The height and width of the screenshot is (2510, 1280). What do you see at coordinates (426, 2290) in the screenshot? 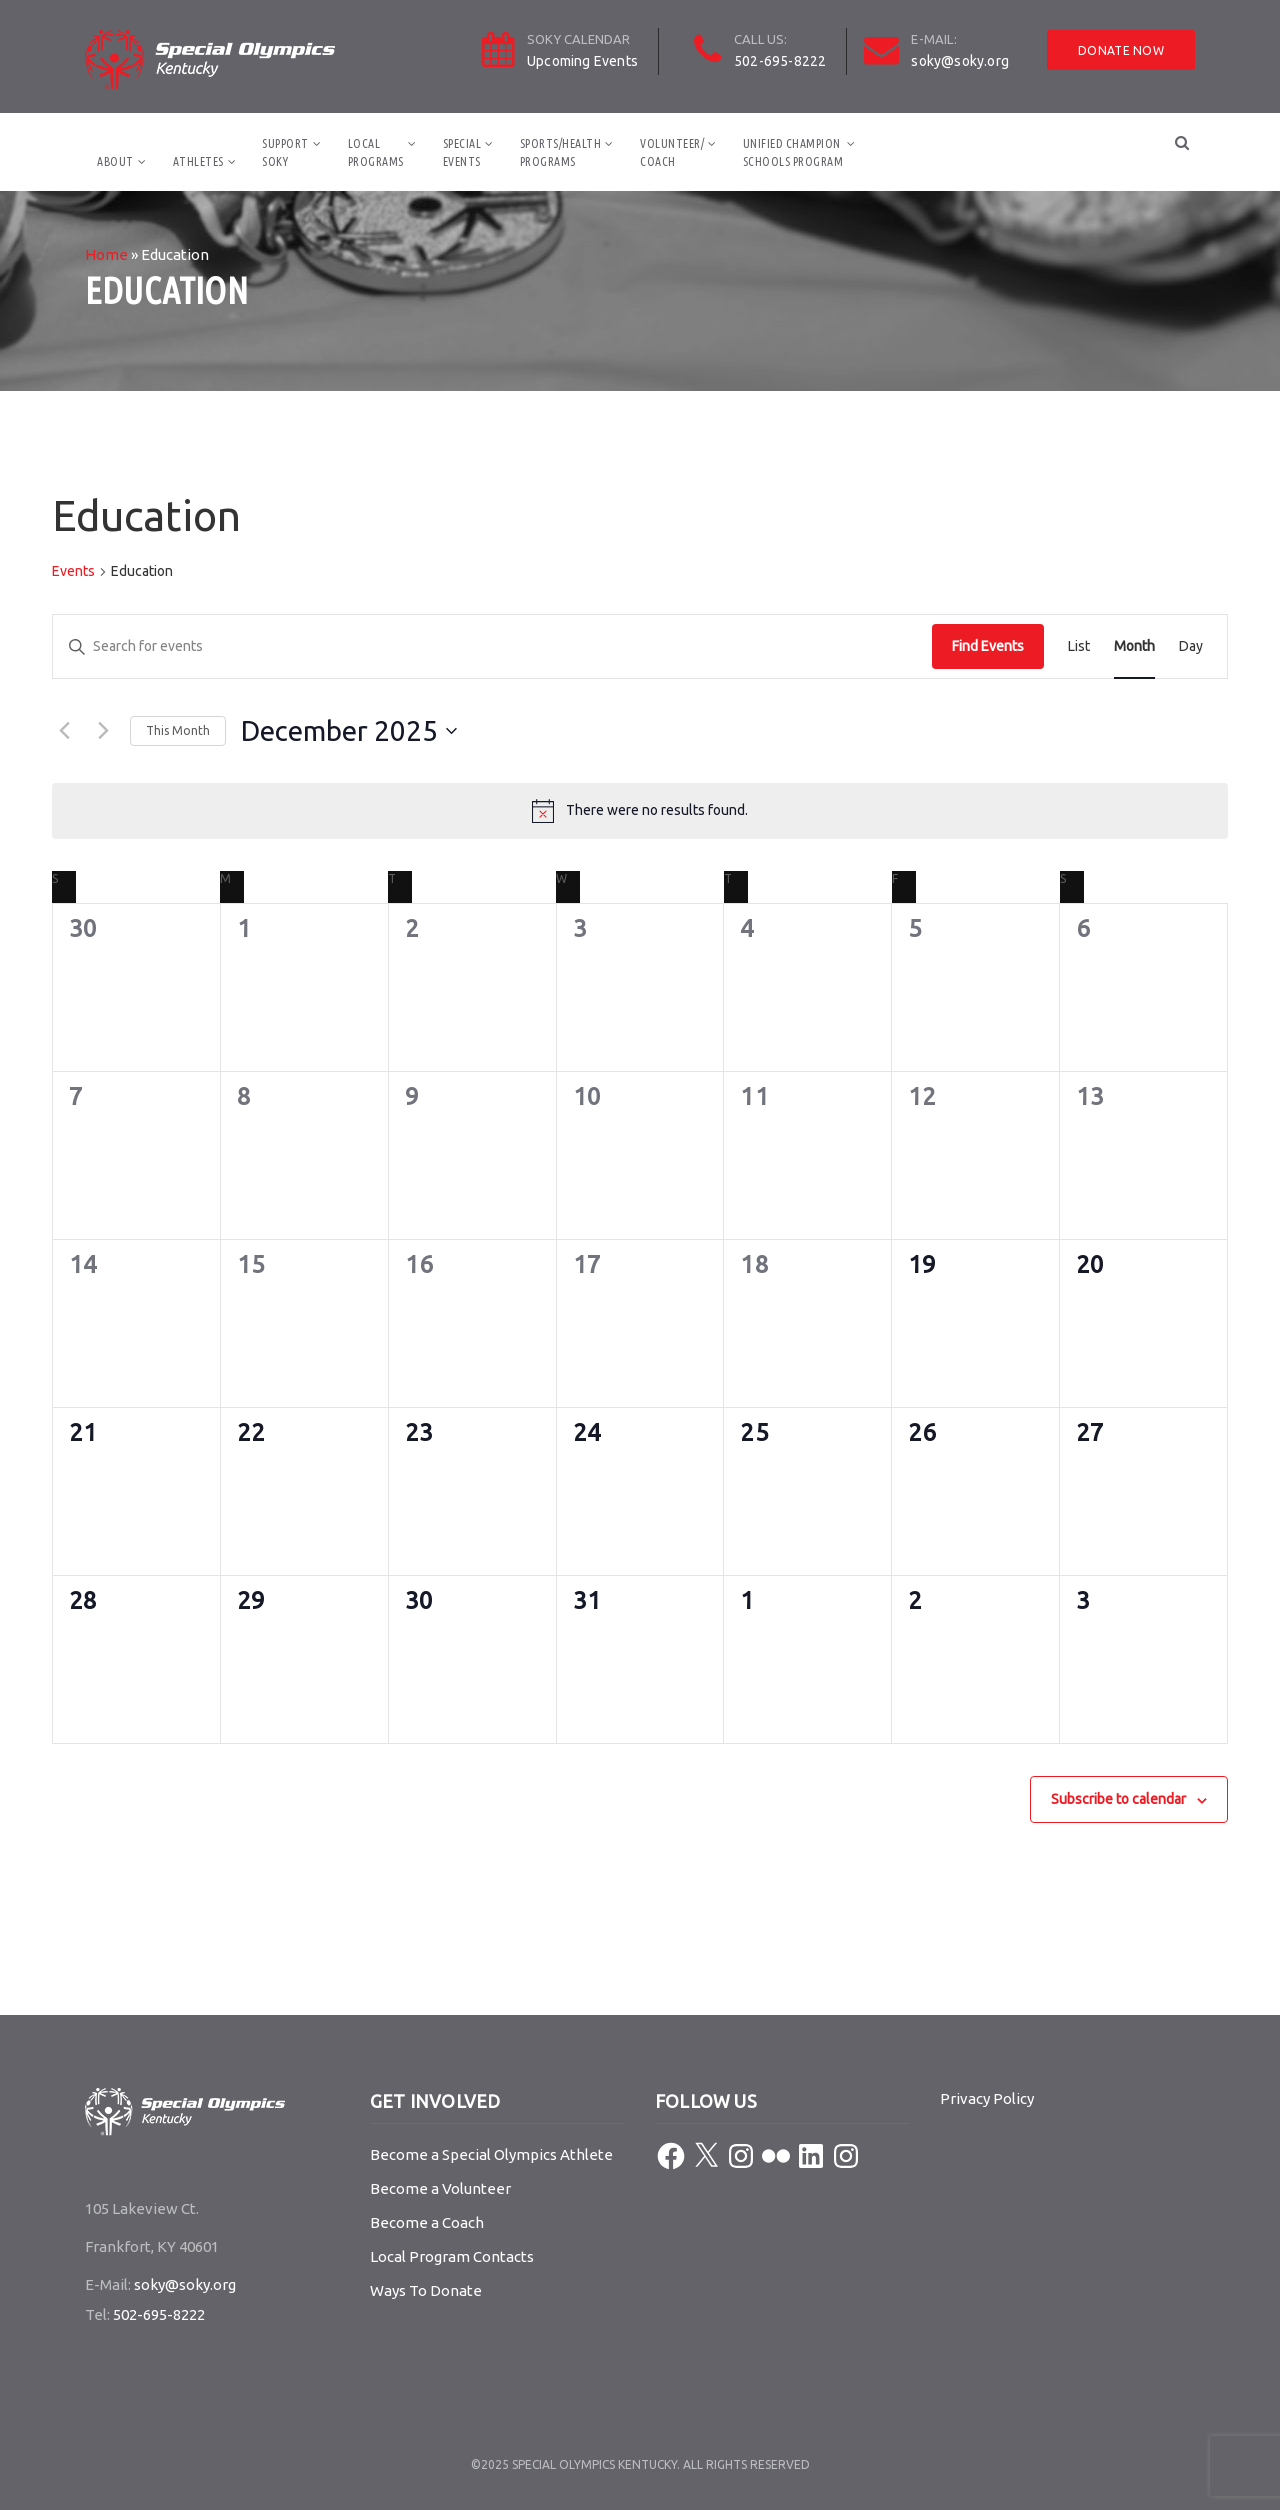
I see `Ways To Donate` at bounding box center [426, 2290].